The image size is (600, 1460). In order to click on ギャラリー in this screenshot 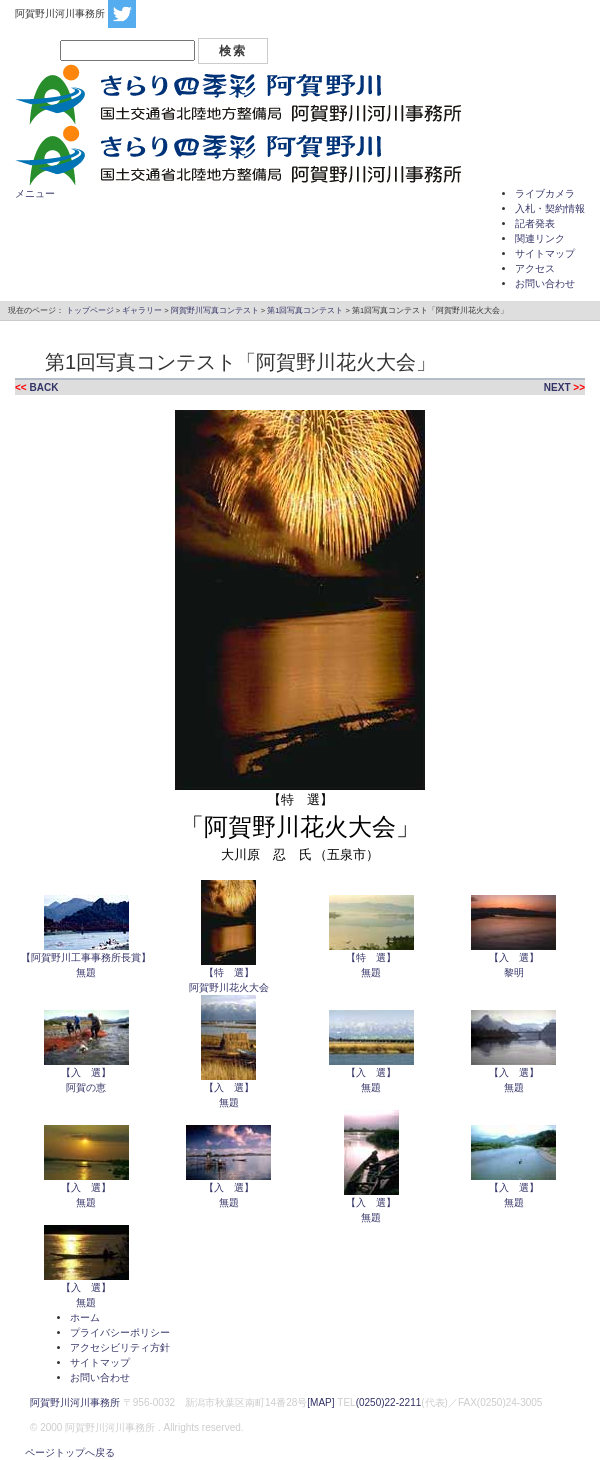, I will do `click(142, 310)`.